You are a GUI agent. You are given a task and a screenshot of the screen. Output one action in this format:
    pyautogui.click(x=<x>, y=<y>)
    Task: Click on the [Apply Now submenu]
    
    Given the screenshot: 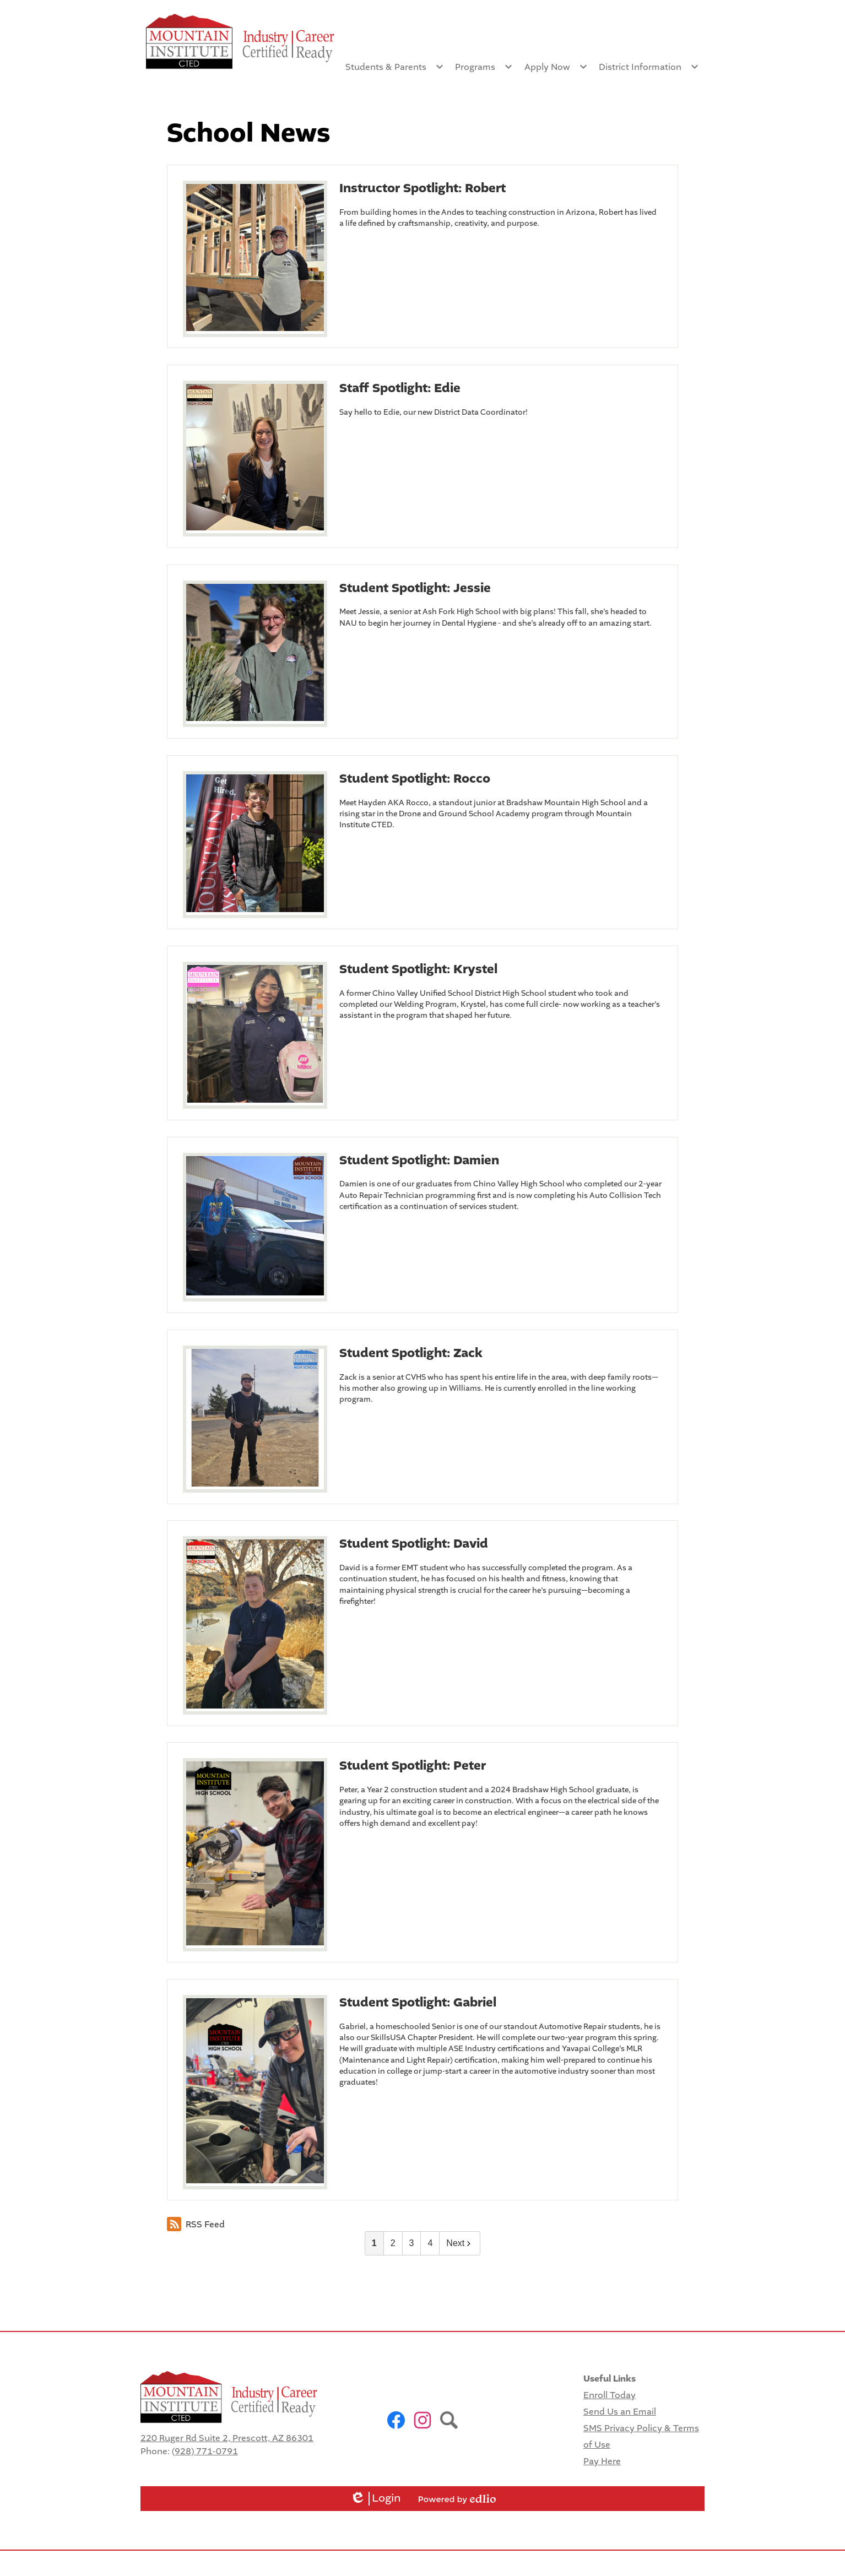 What is the action you would take?
    pyautogui.click(x=556, y=67)
    